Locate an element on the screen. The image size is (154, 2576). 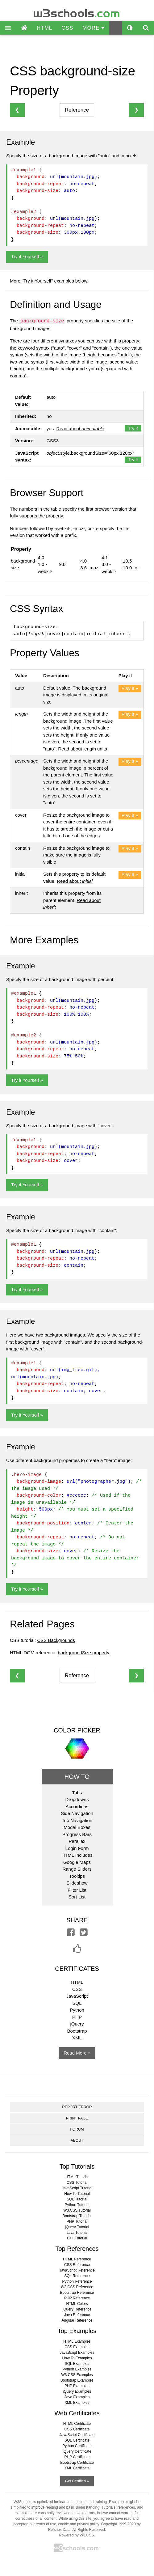
How To Tutorial is located at coordinates (76, 2193).